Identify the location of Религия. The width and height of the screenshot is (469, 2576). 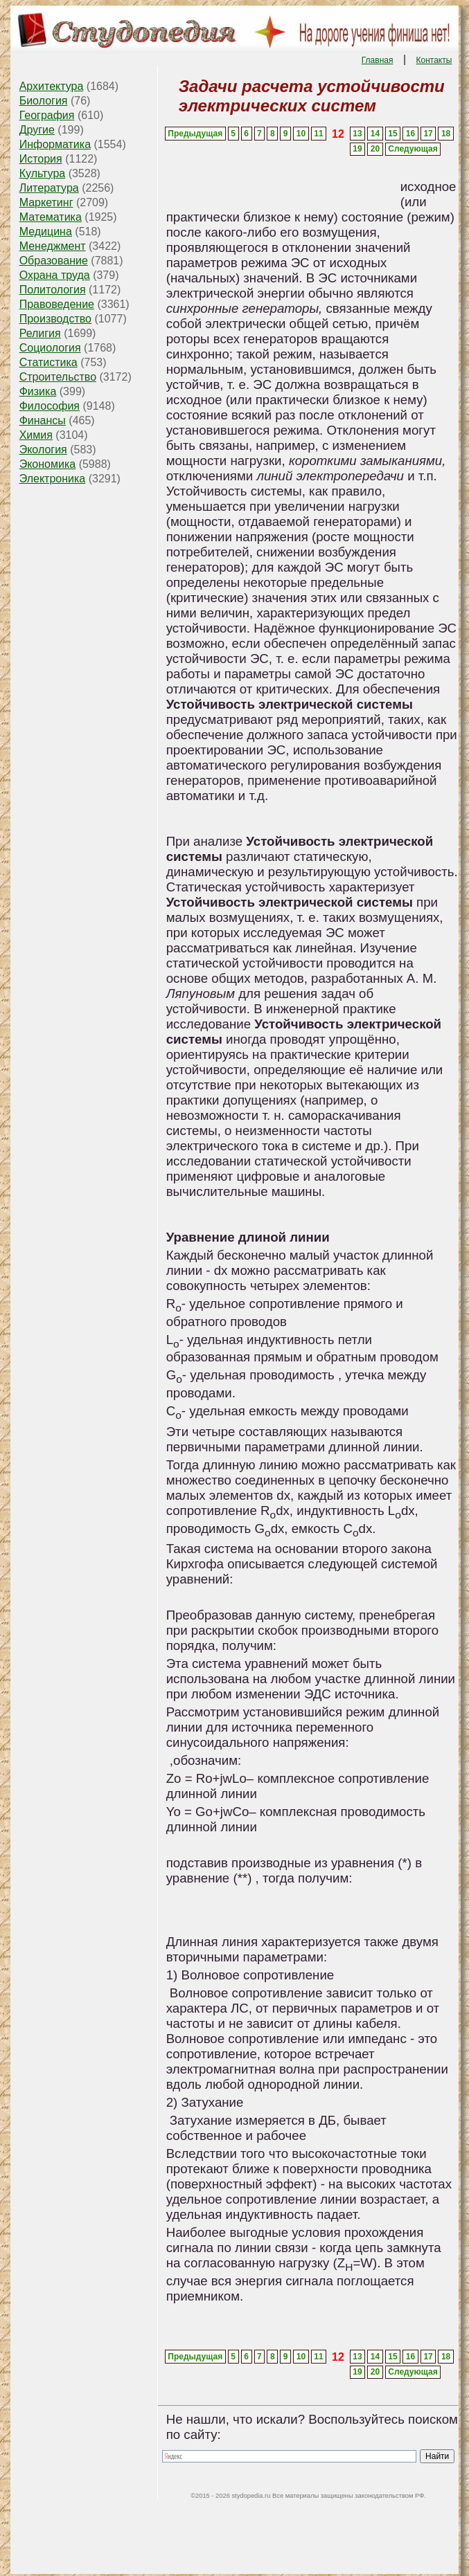
(40, 333).